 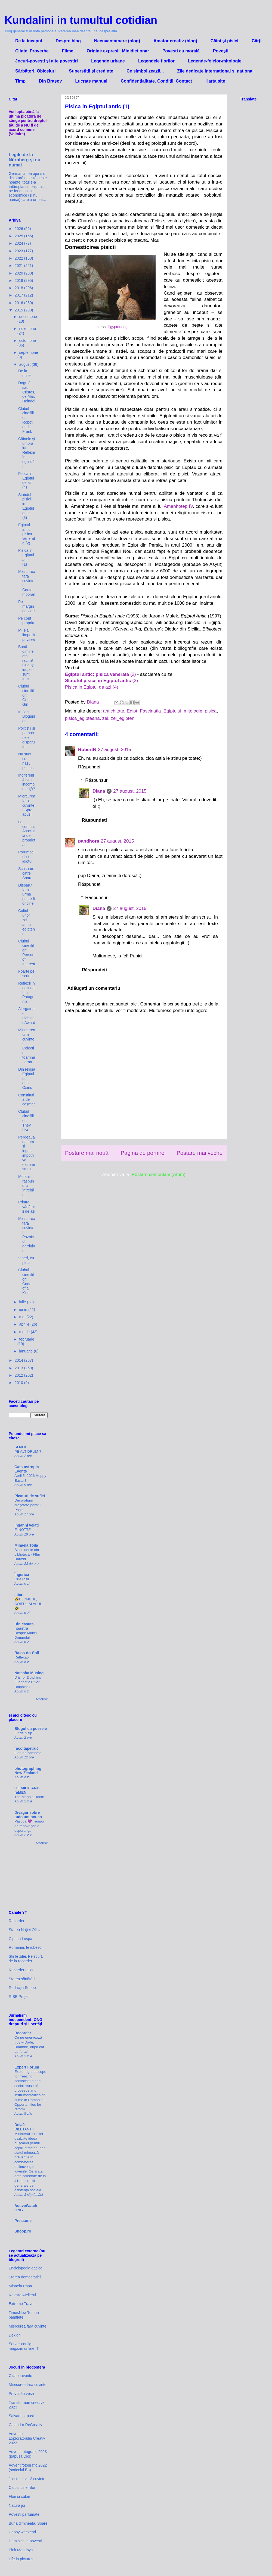 What do you see at coordinates (28, 2453) in the screenshot?
I see `Advent fotografic 2023 (papusa Didi)` at bounding box center [28, 2453].